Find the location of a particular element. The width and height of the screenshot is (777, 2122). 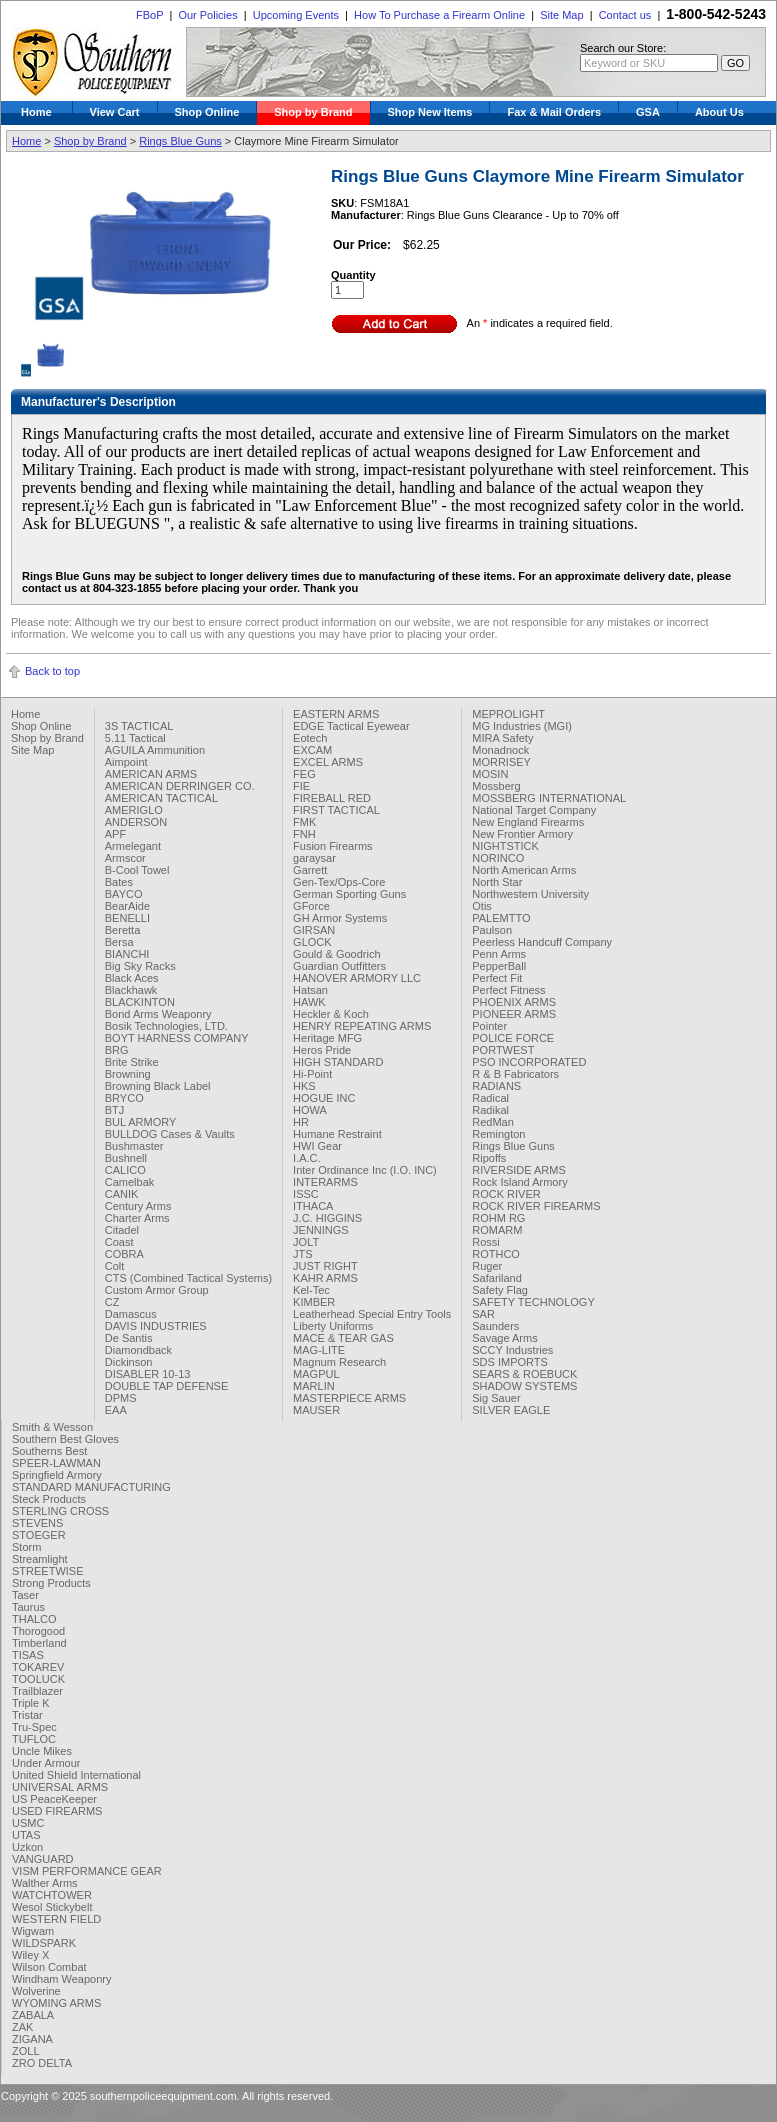

SPEER-LAWMAN is located at coordinates (56, 1463).